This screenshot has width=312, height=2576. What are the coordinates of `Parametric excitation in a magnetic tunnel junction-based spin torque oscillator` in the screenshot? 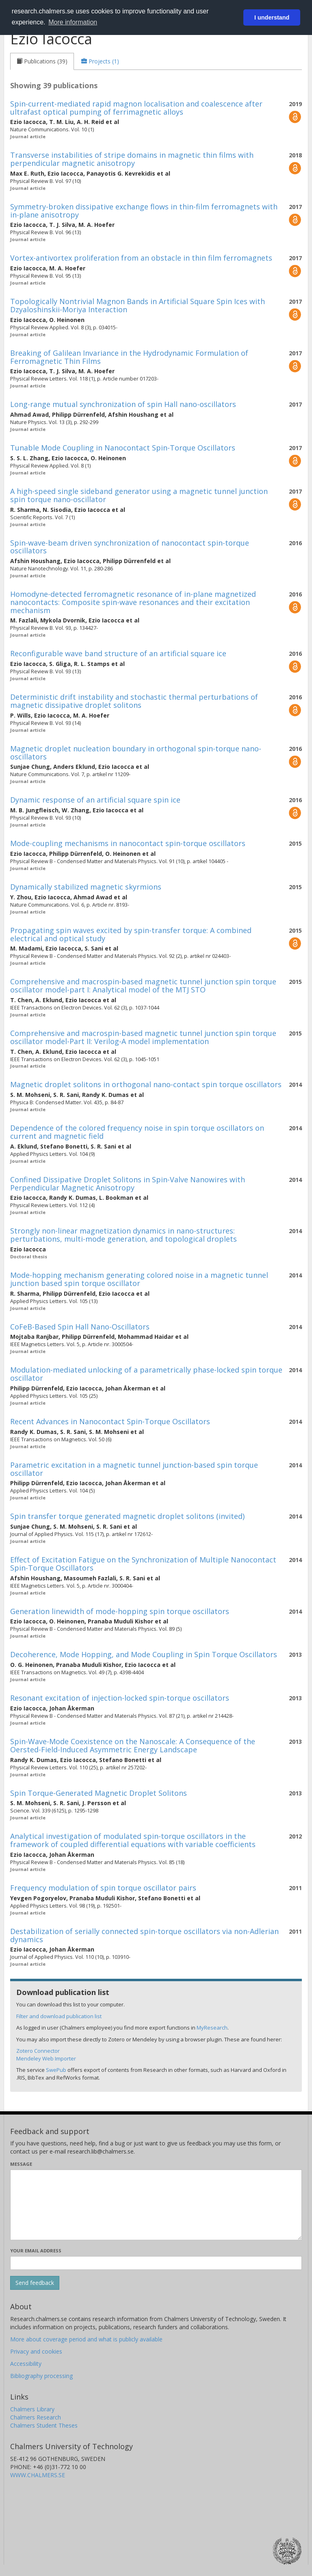 It's located at (134, 1469).